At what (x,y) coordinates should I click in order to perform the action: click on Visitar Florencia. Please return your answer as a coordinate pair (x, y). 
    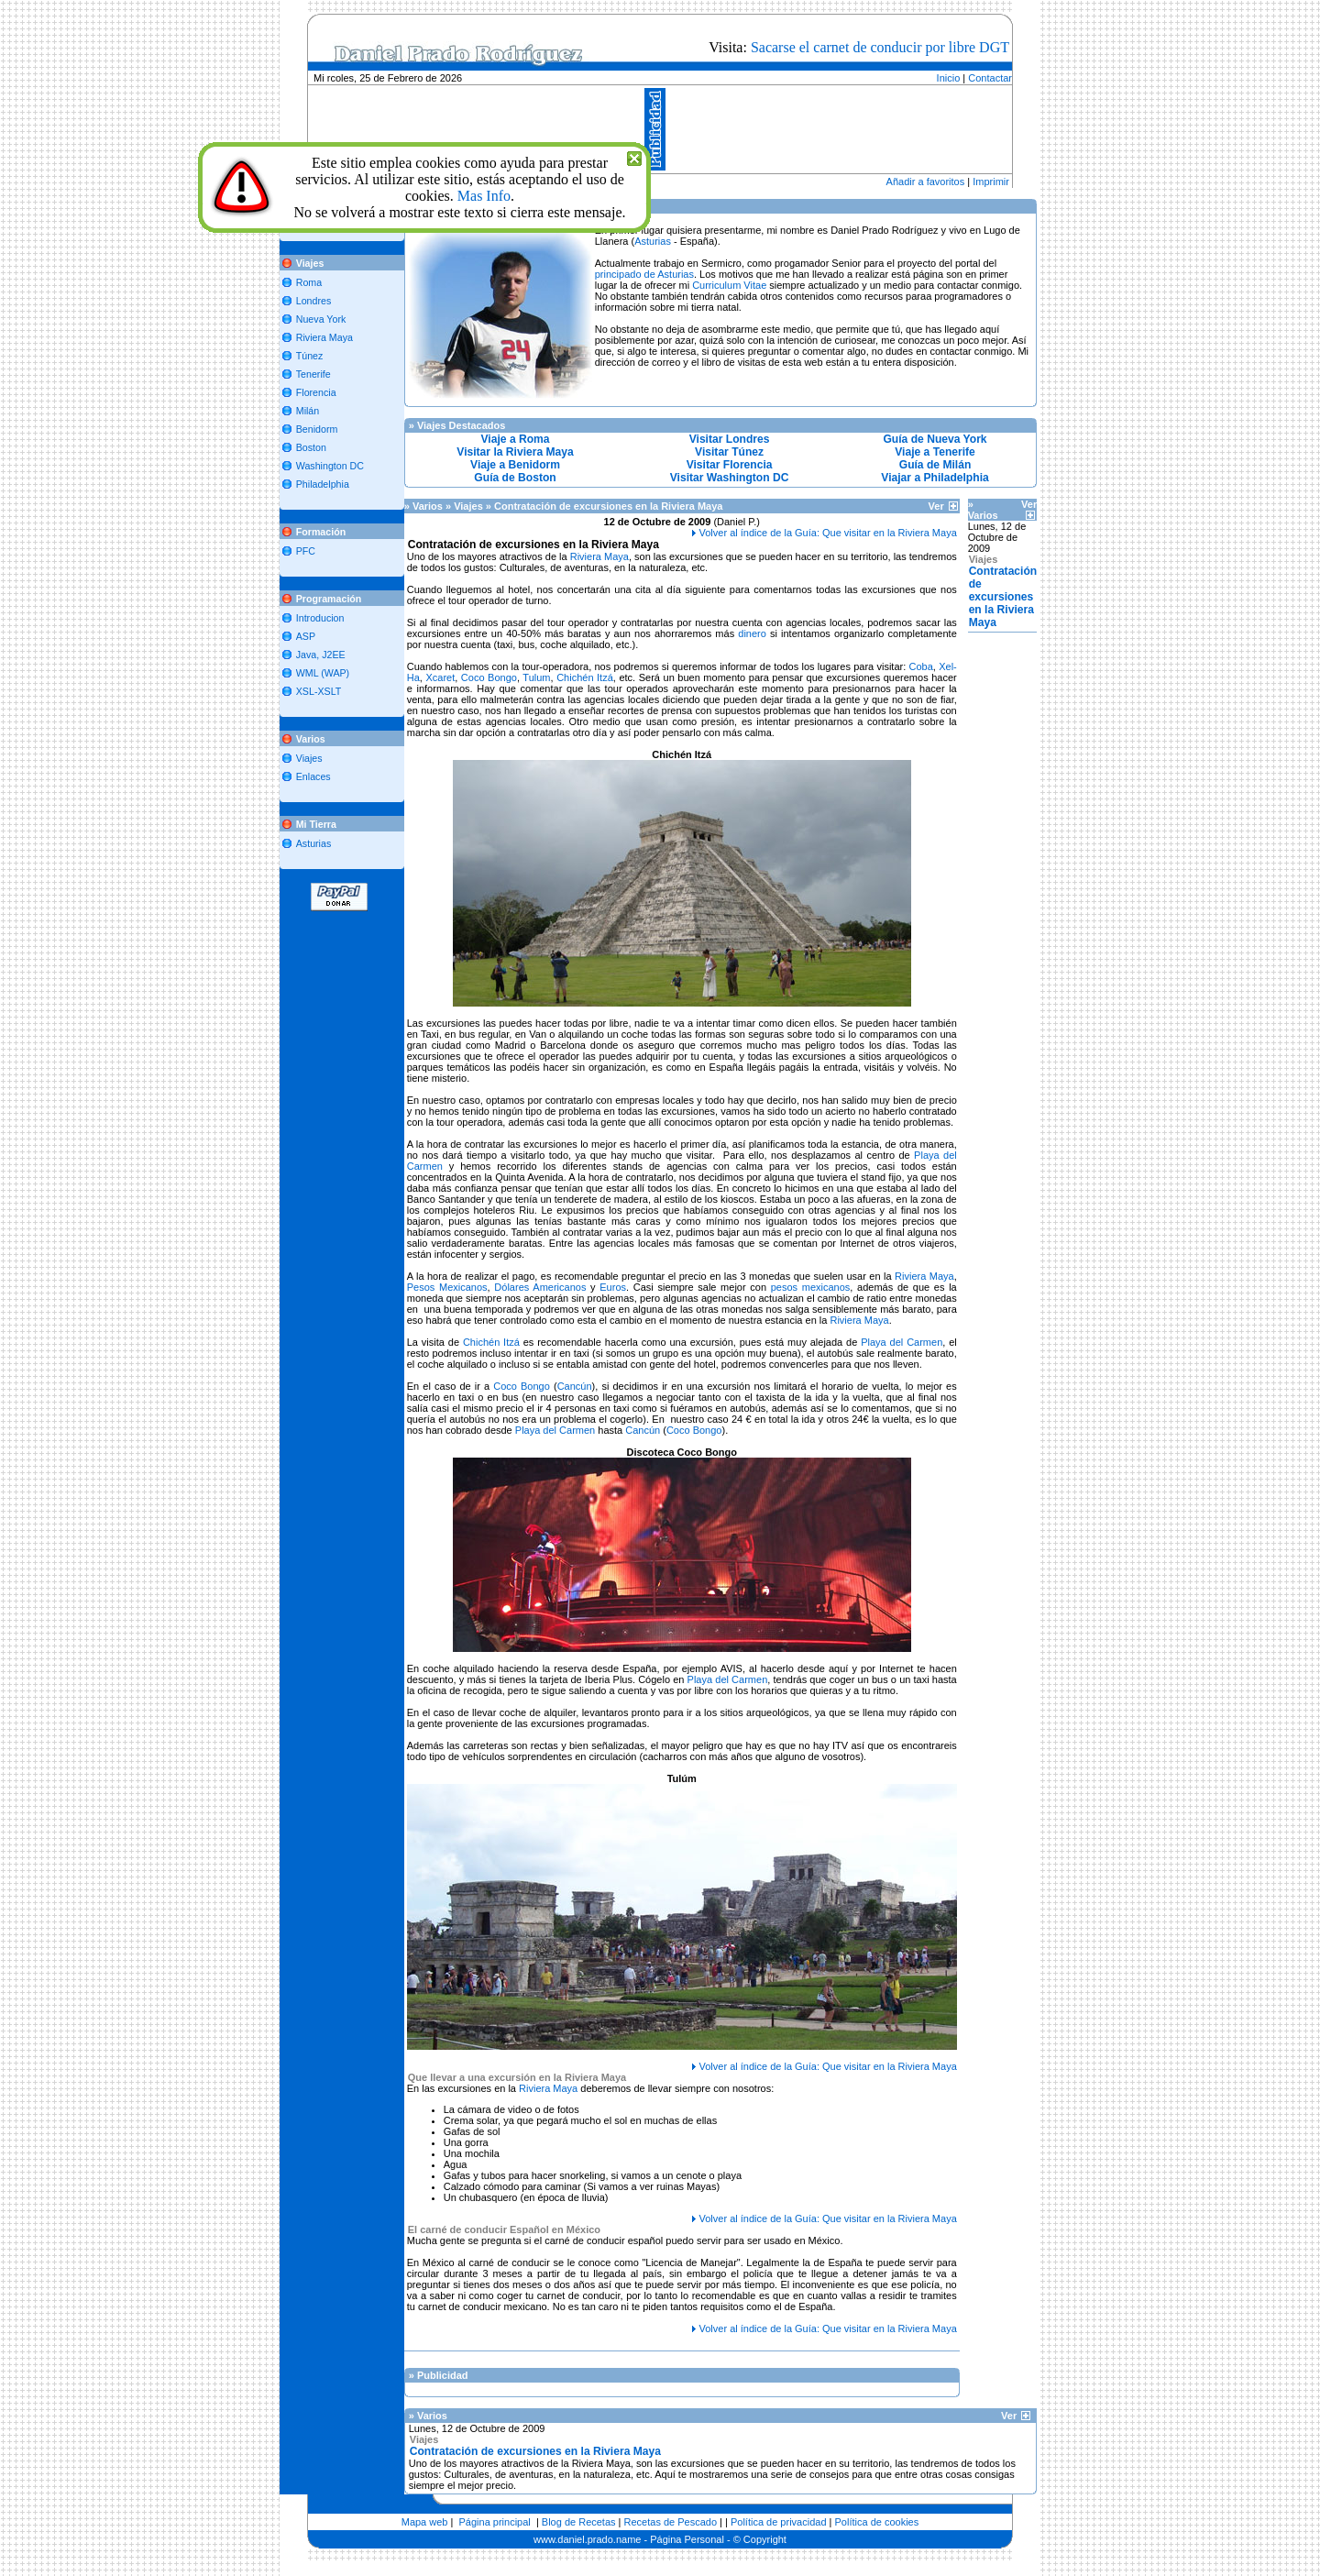
    Looking at the image, I should click on (730, 464).